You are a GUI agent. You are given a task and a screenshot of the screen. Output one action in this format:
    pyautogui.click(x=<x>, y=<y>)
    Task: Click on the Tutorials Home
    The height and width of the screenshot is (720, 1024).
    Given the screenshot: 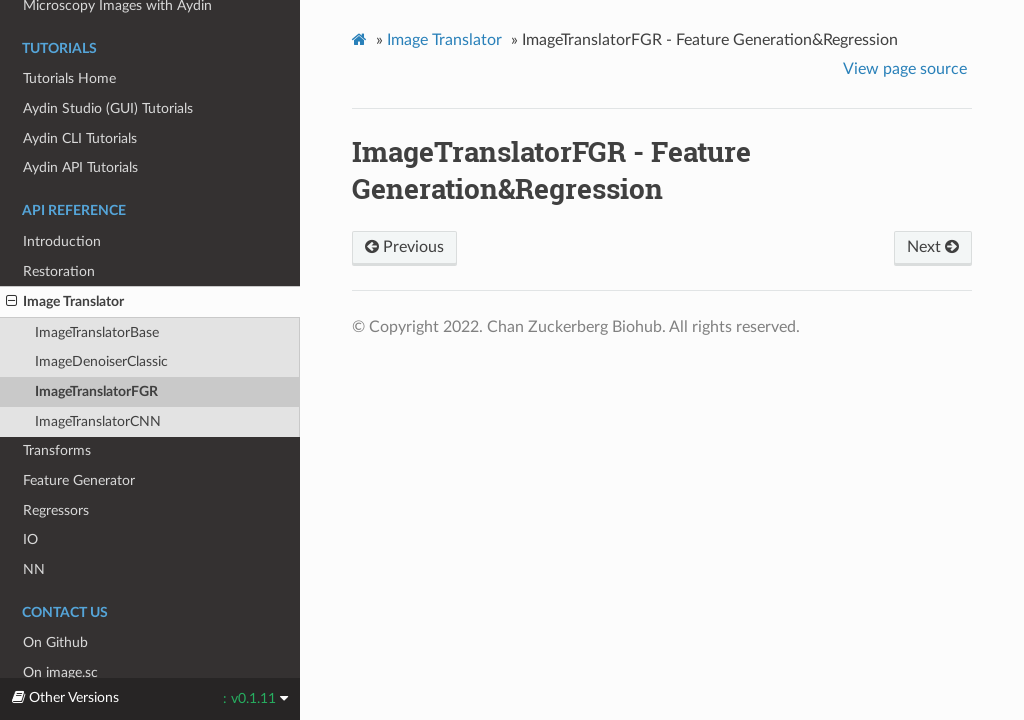 What is the action you would take?
    pyautogui.click(x=69, y=78)
    